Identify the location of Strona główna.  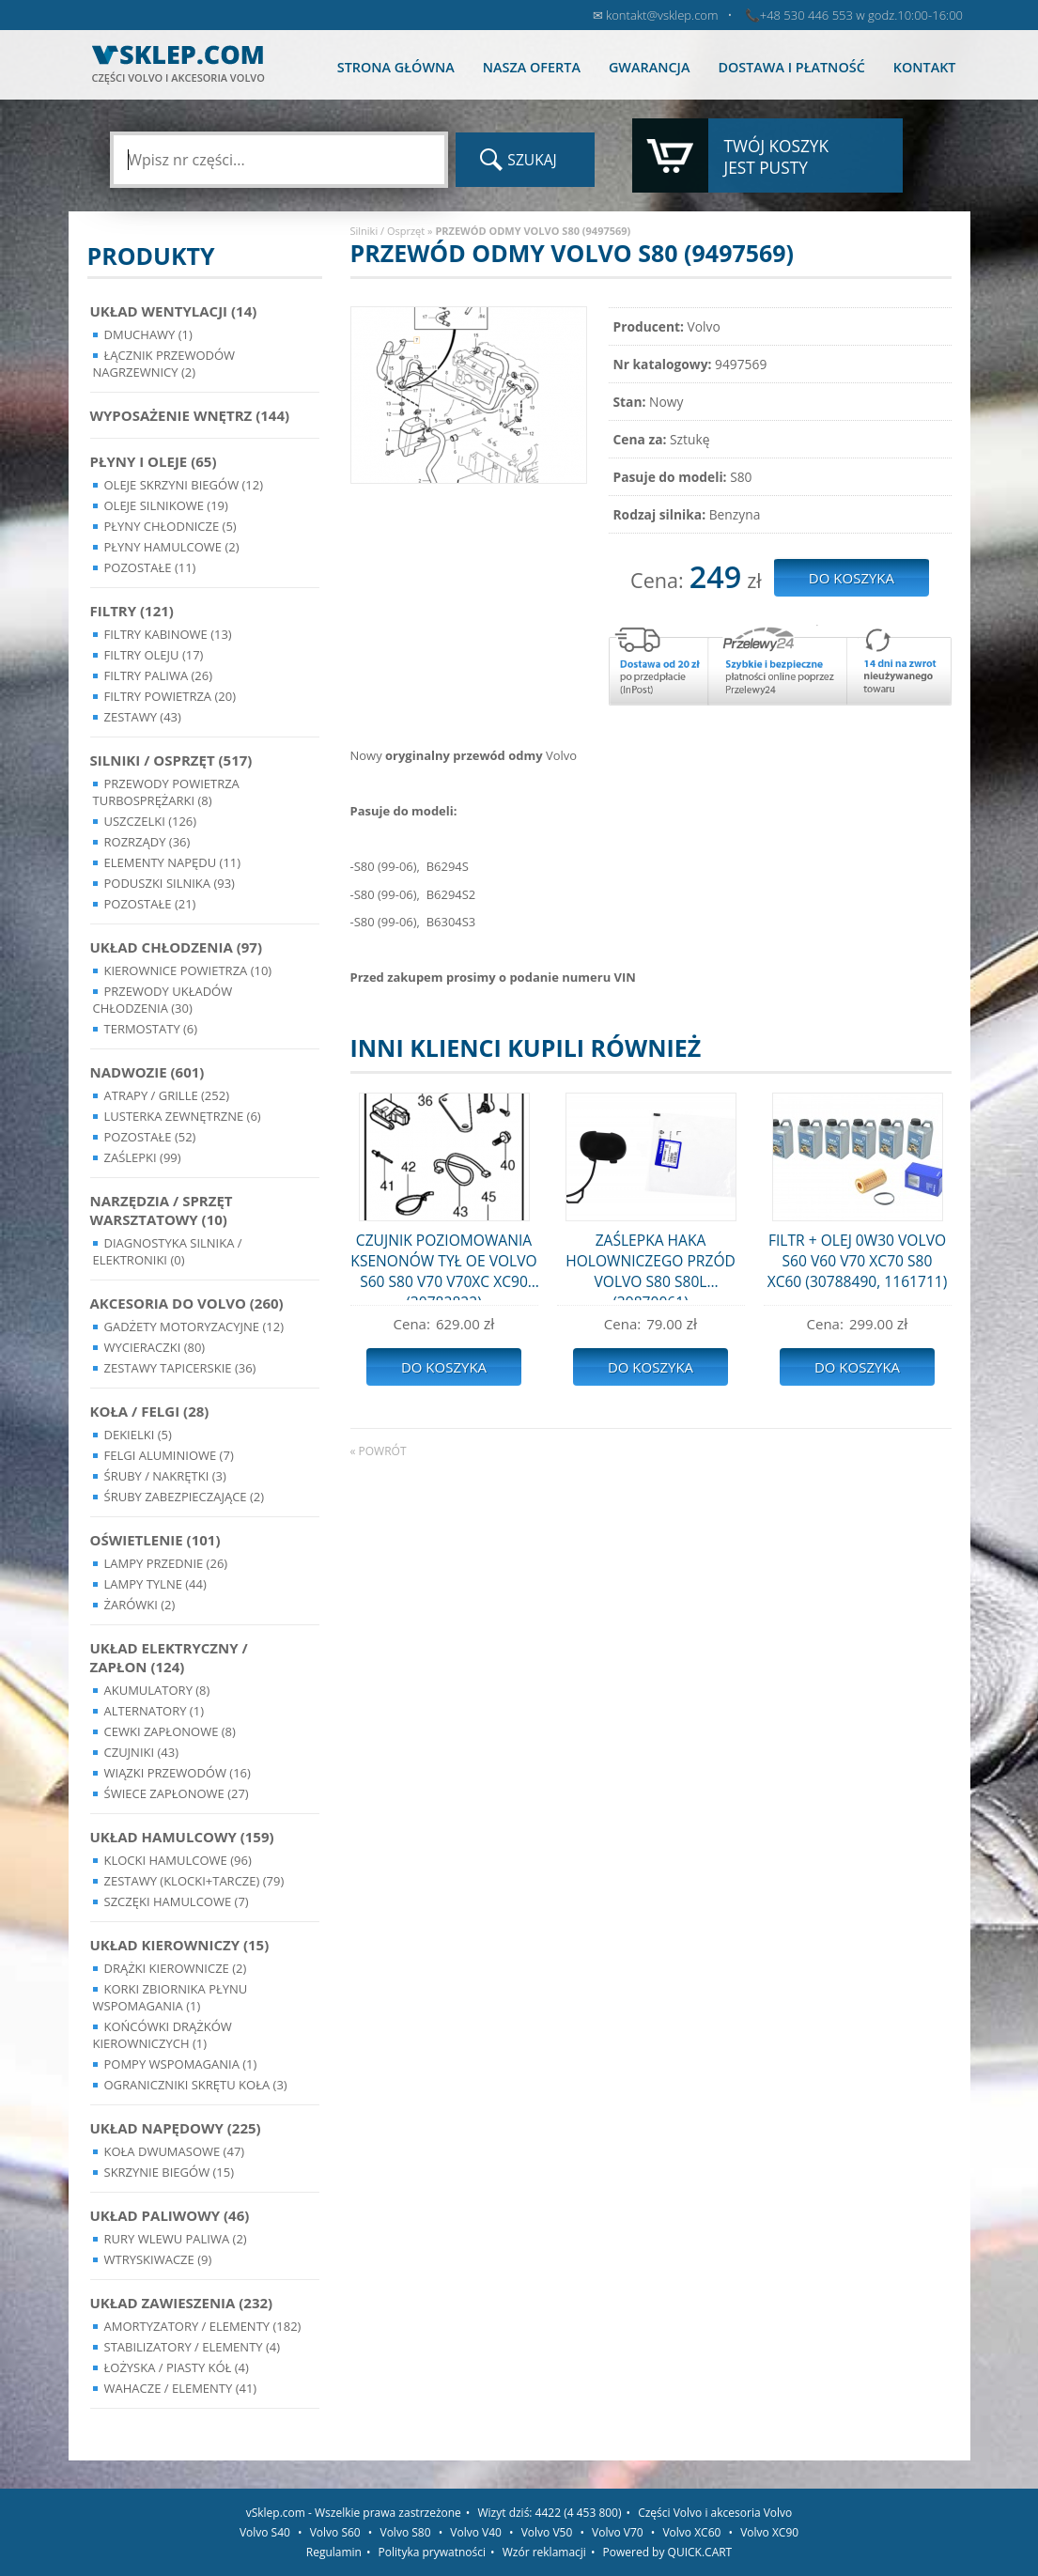
(396, 67).